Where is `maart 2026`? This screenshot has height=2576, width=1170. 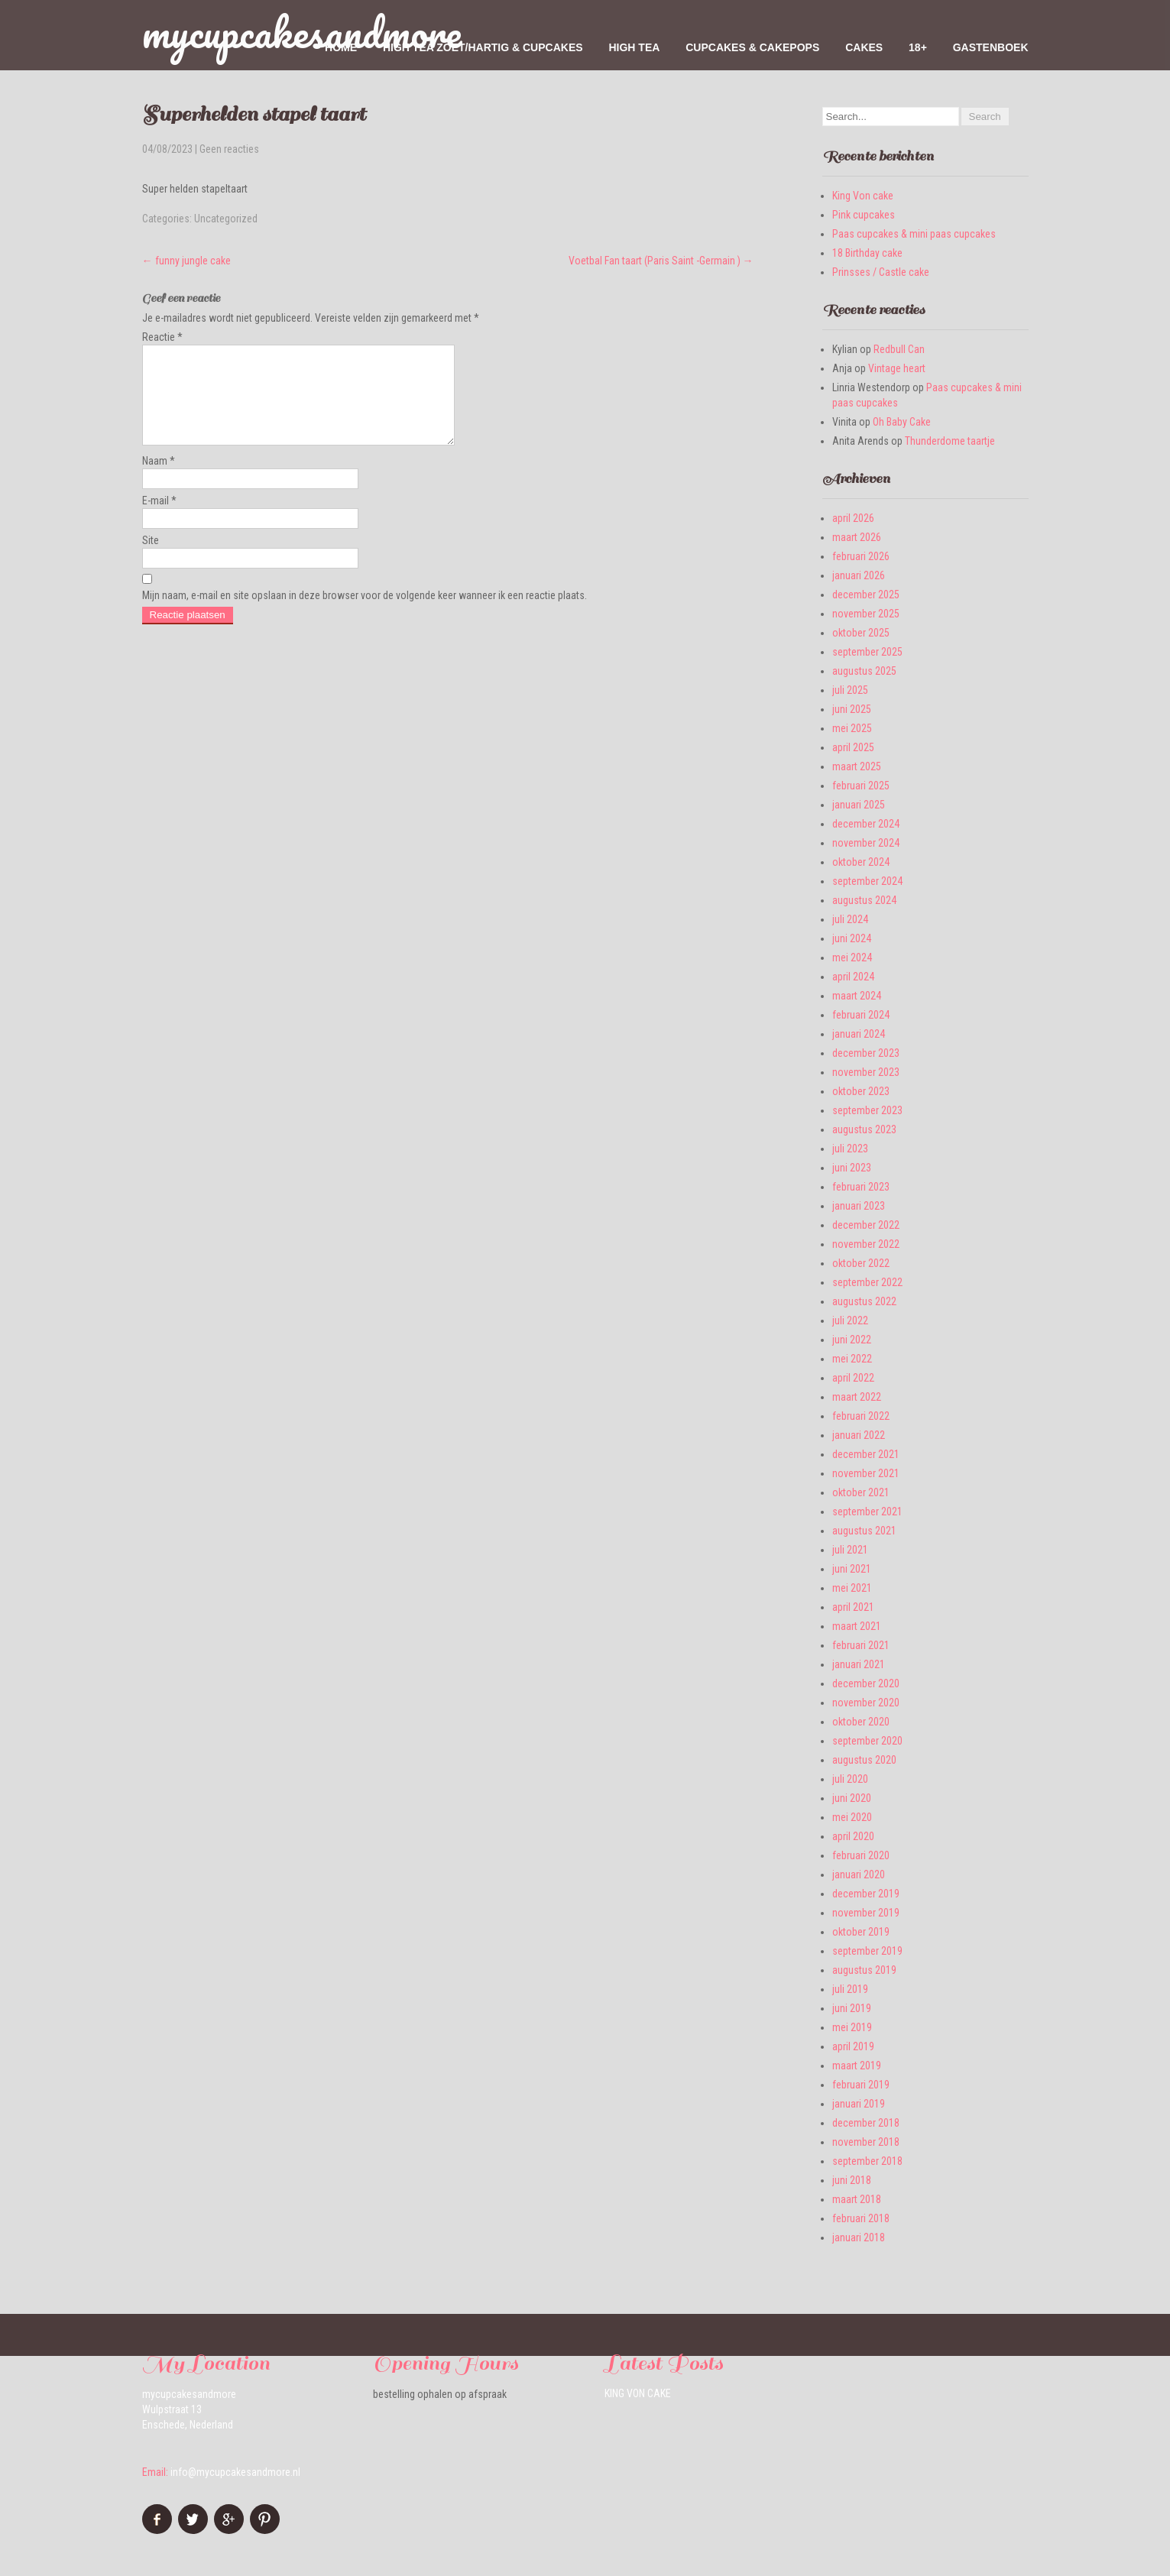 maart 2026 is located at coordinates (856, 537).